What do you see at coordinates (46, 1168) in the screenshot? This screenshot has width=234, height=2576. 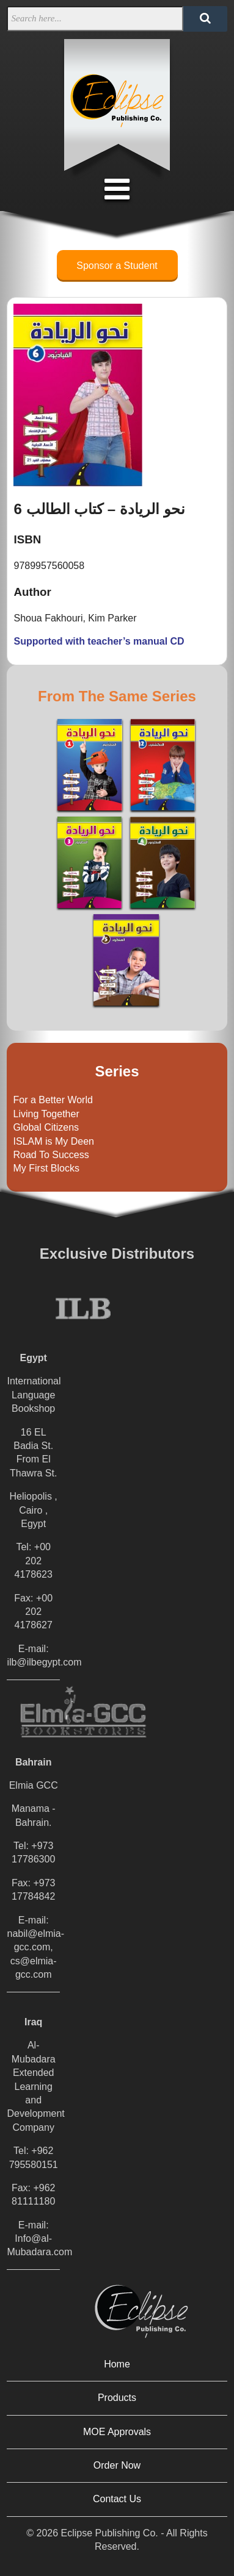 I see `My First Blocks` at bounding box center [46, 1168].